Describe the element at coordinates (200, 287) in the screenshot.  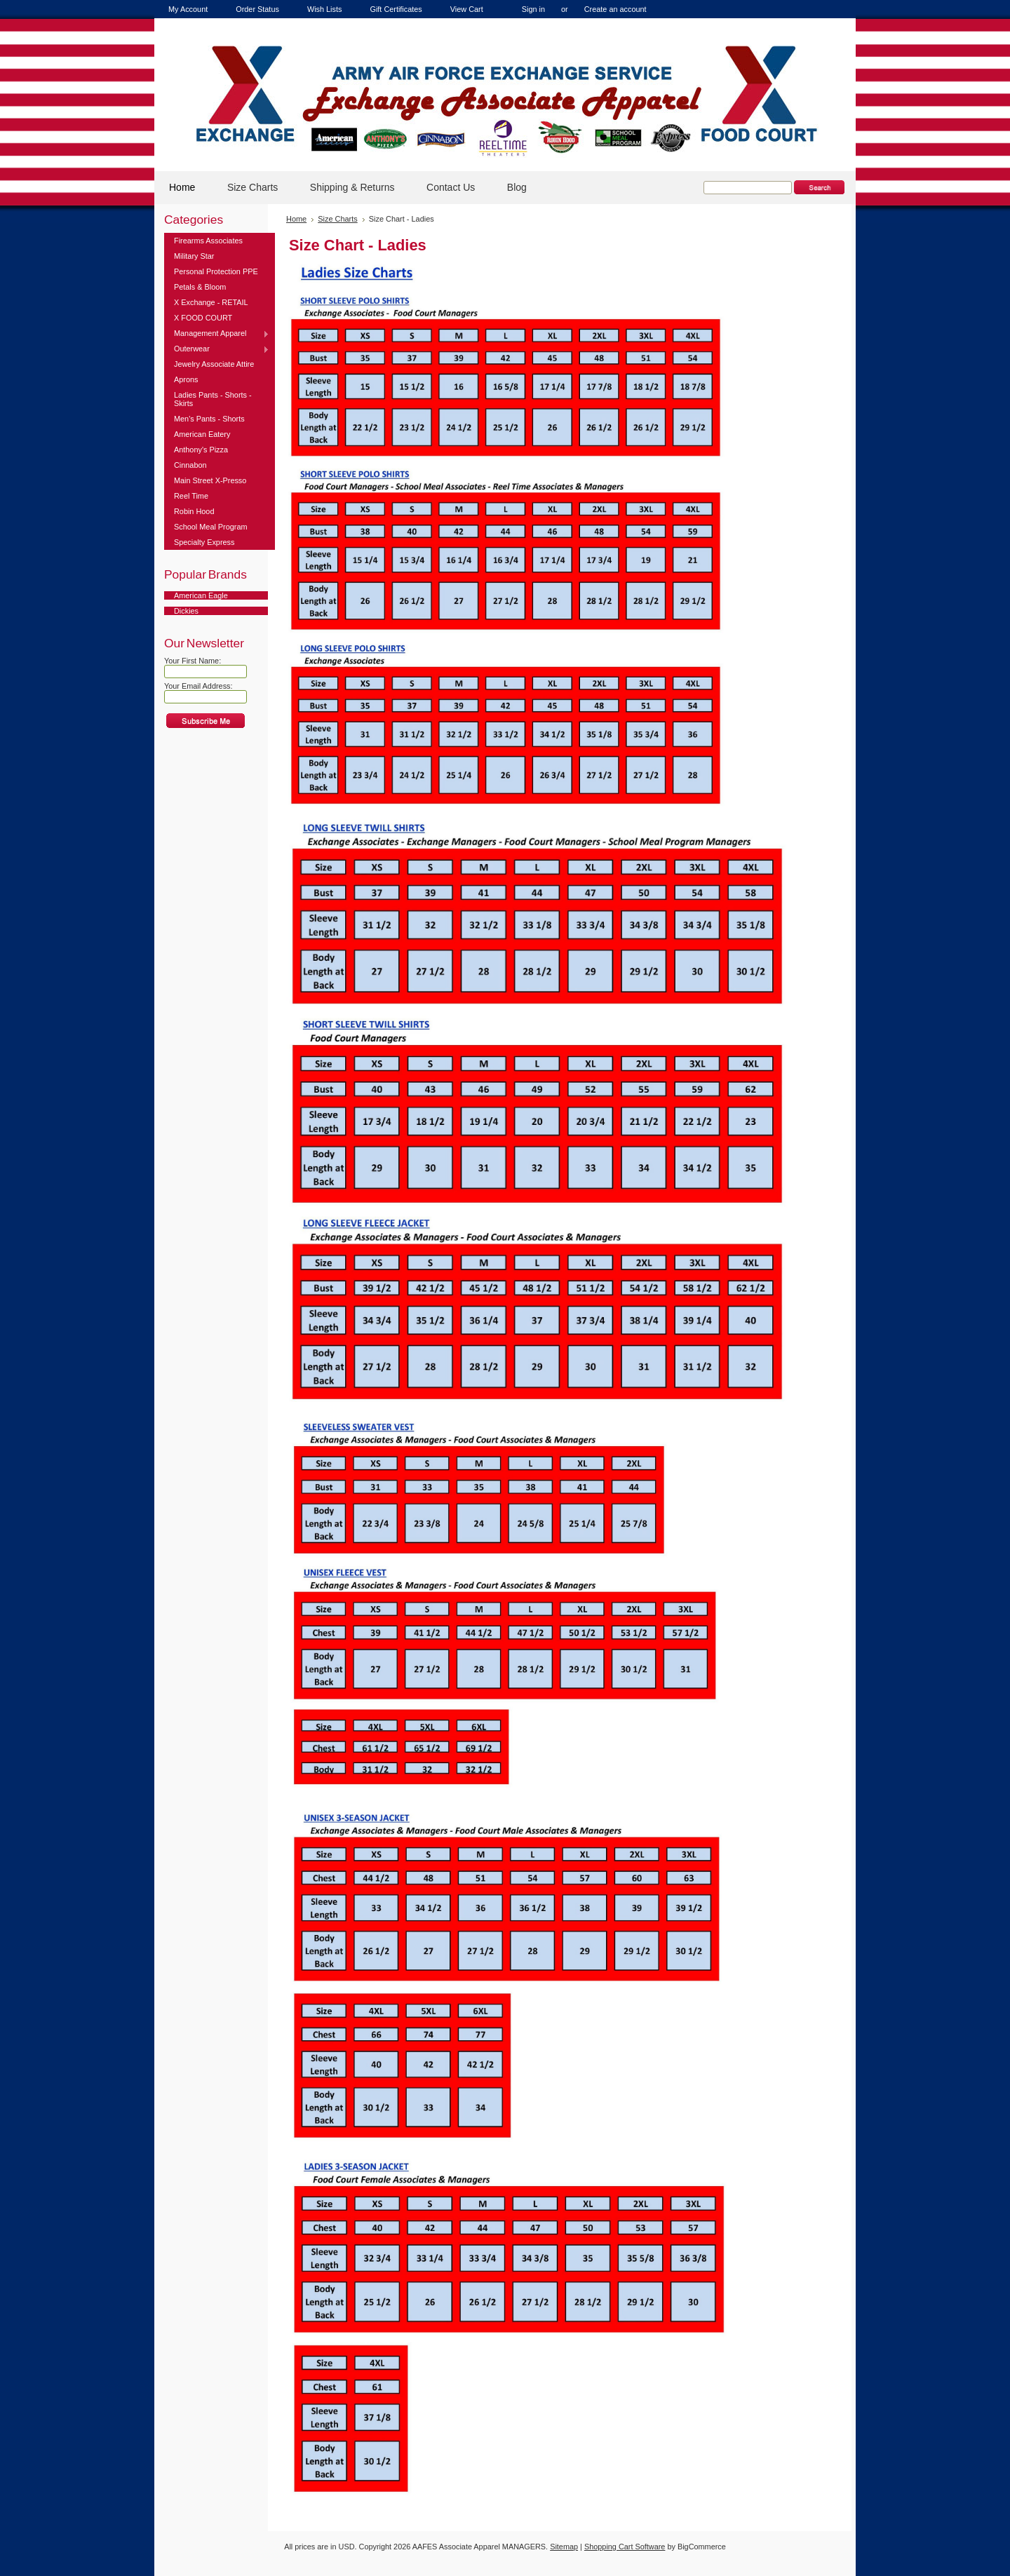
I see `Petals & Bloom` at that location.